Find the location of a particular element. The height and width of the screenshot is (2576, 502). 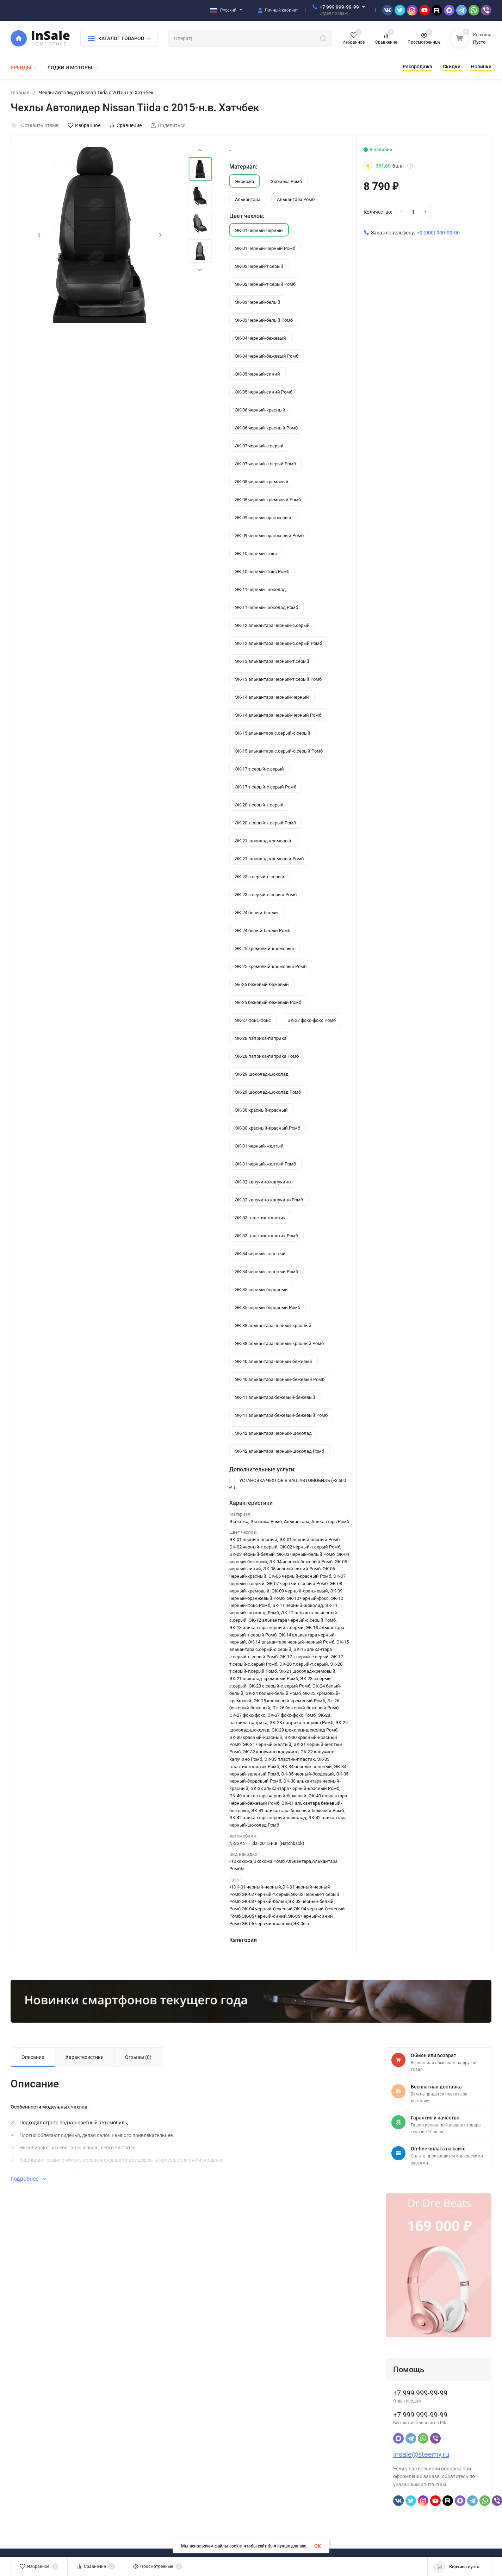

[presentation] is located at coordinates (39, 235).